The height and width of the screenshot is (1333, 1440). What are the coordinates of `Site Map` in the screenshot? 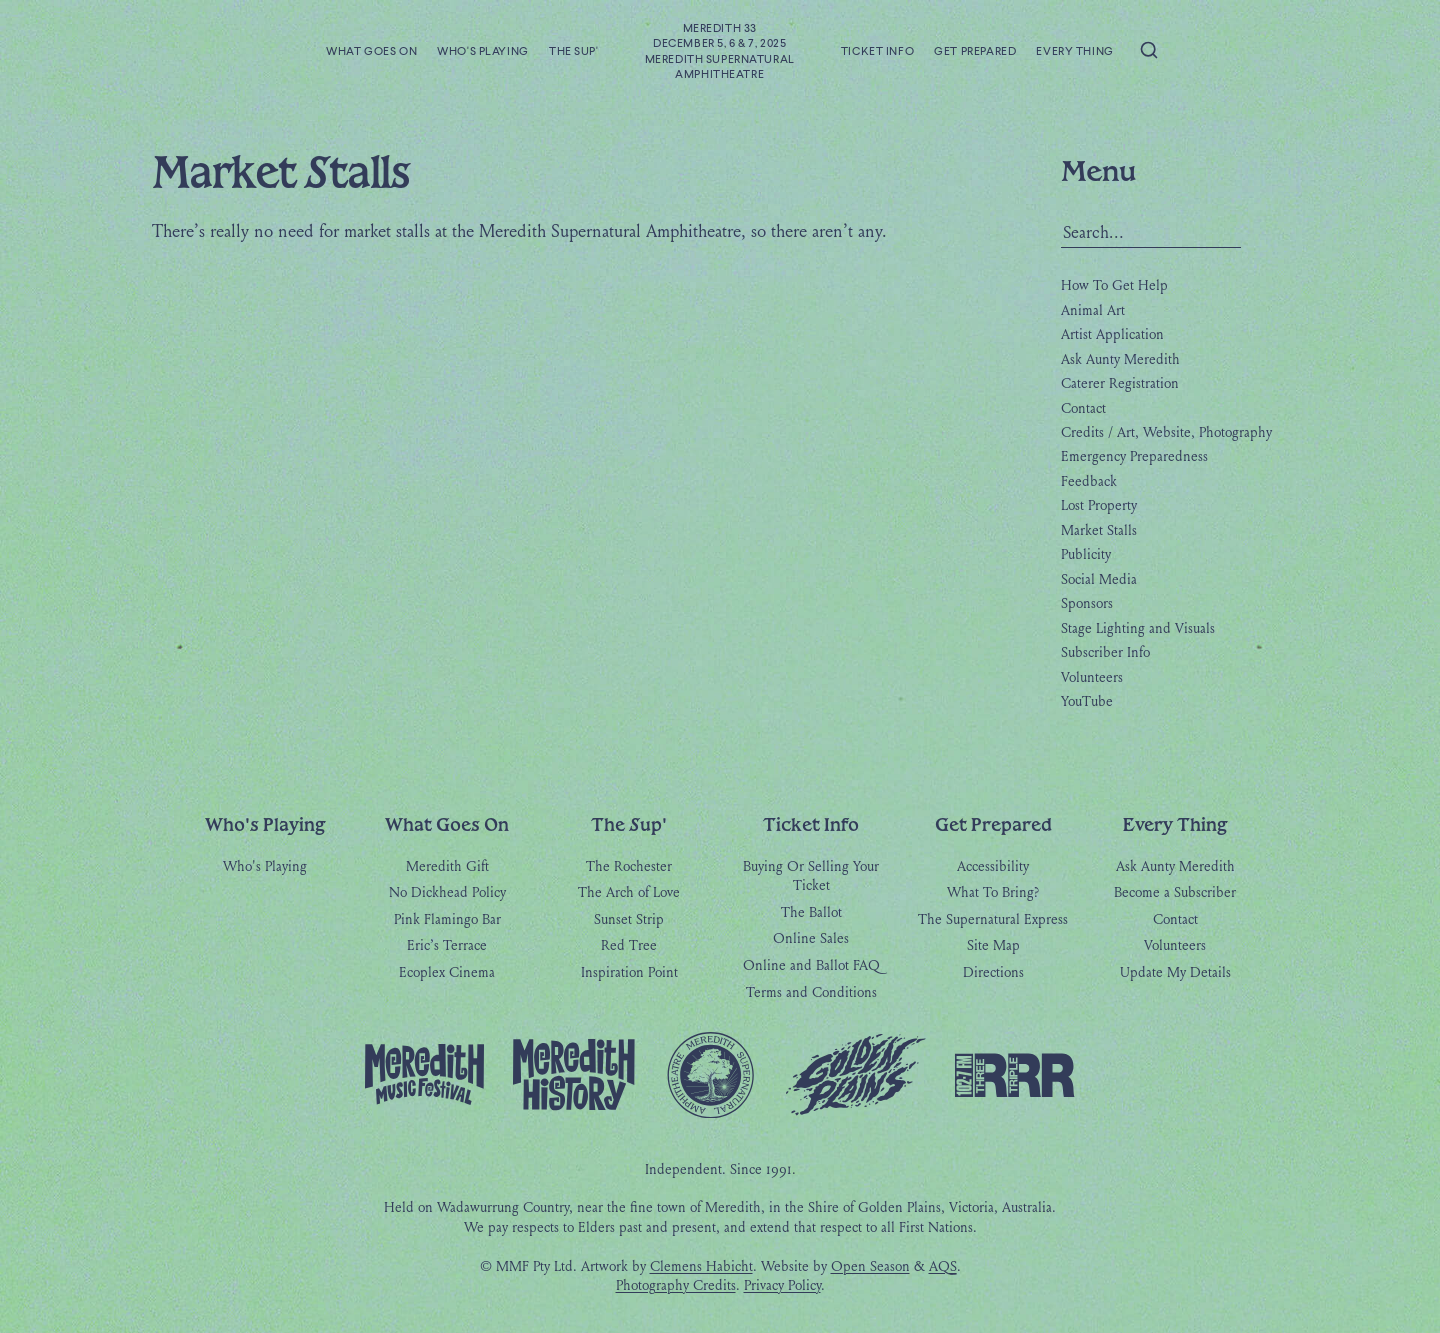 It's located at (993, 946).